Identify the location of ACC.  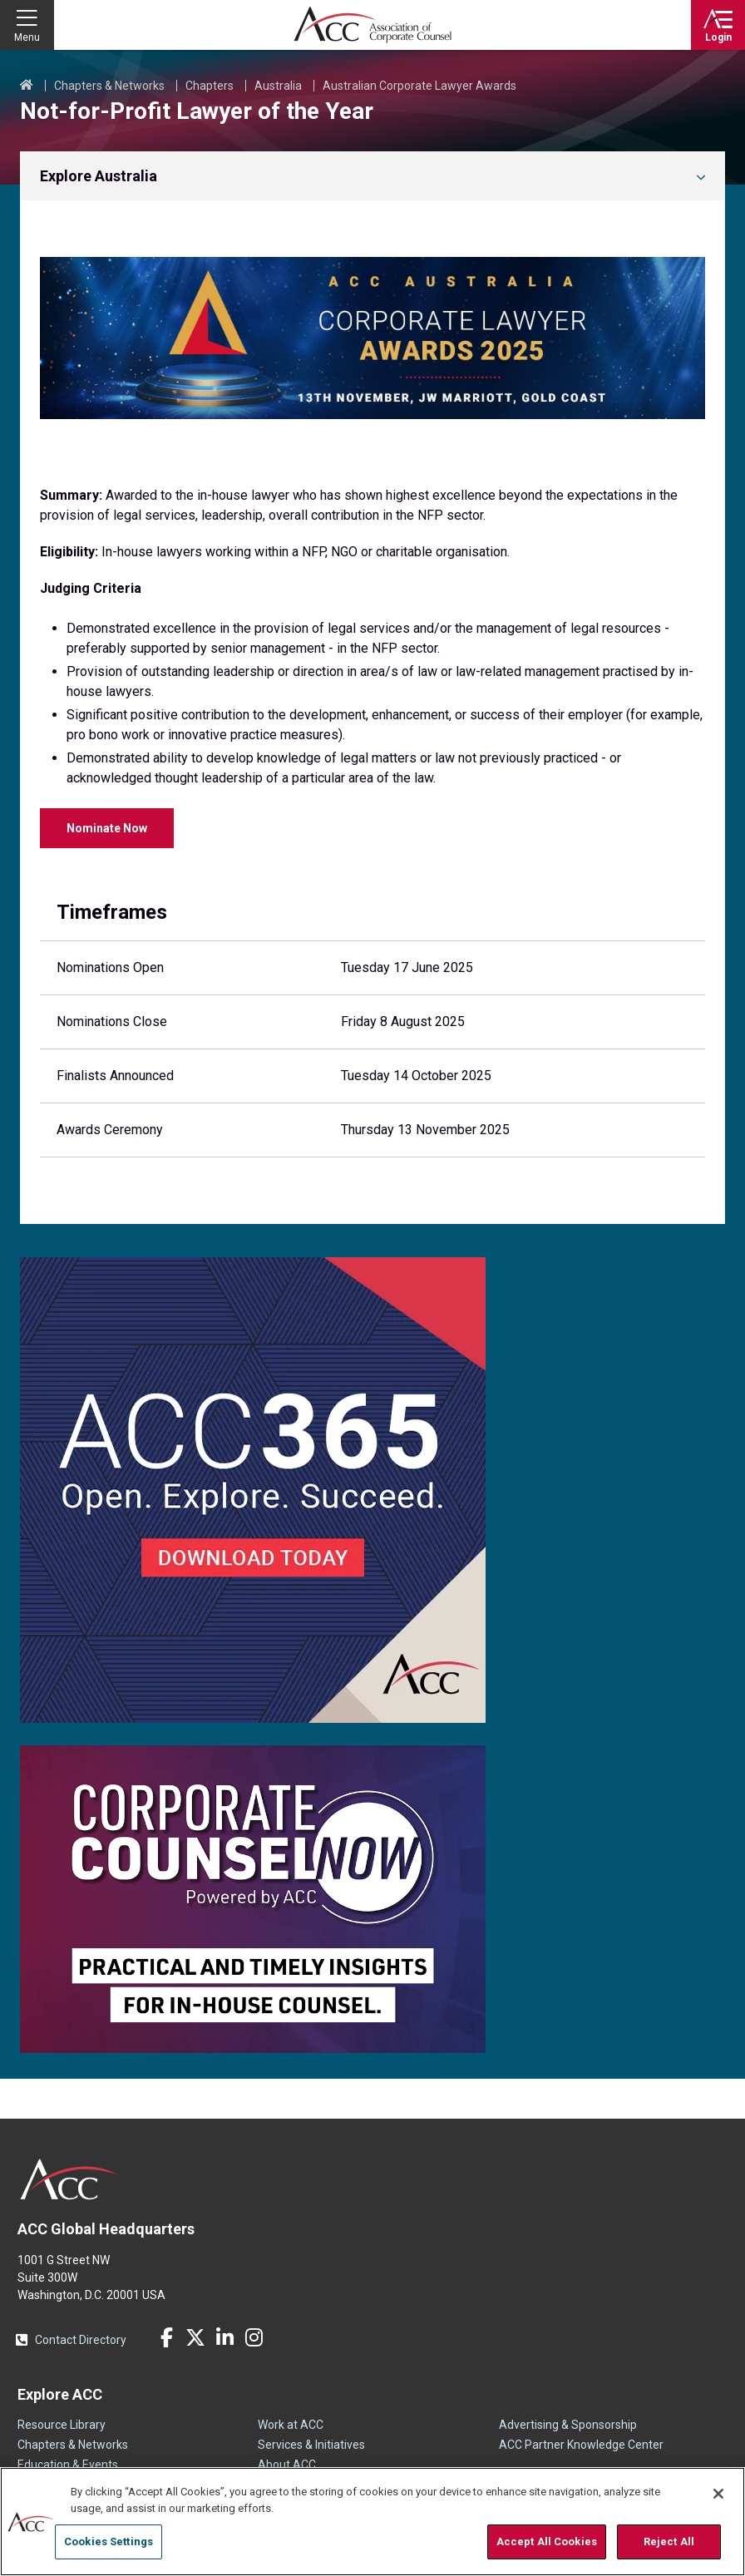
(69, 2179).